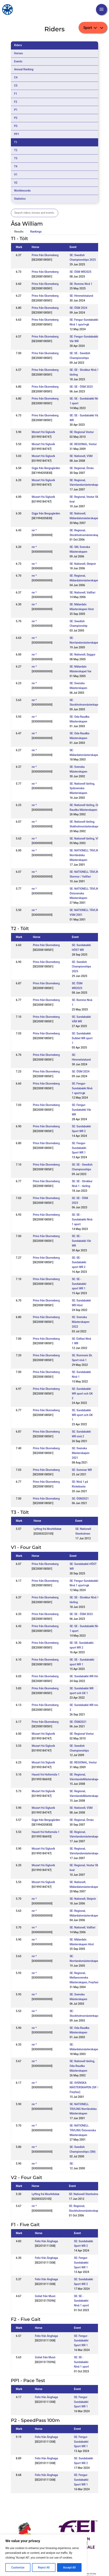 This screenshot has height=2576, width=109. What do you see at coordinates (45, 2296) in the screenshot?
I see `Goliat från Musö` at bounding box center [45, 2296].